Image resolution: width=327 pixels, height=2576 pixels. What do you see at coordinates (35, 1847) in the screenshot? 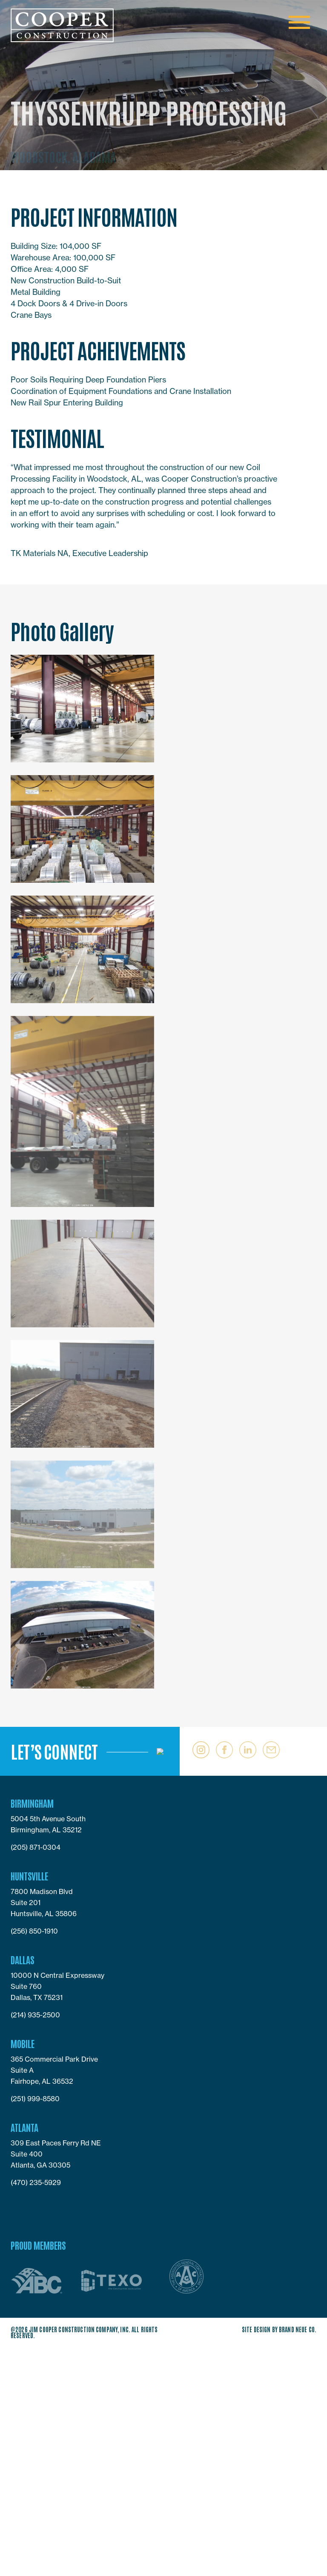
I see `(205) 871-0304` at bounding box center [35, 1847].